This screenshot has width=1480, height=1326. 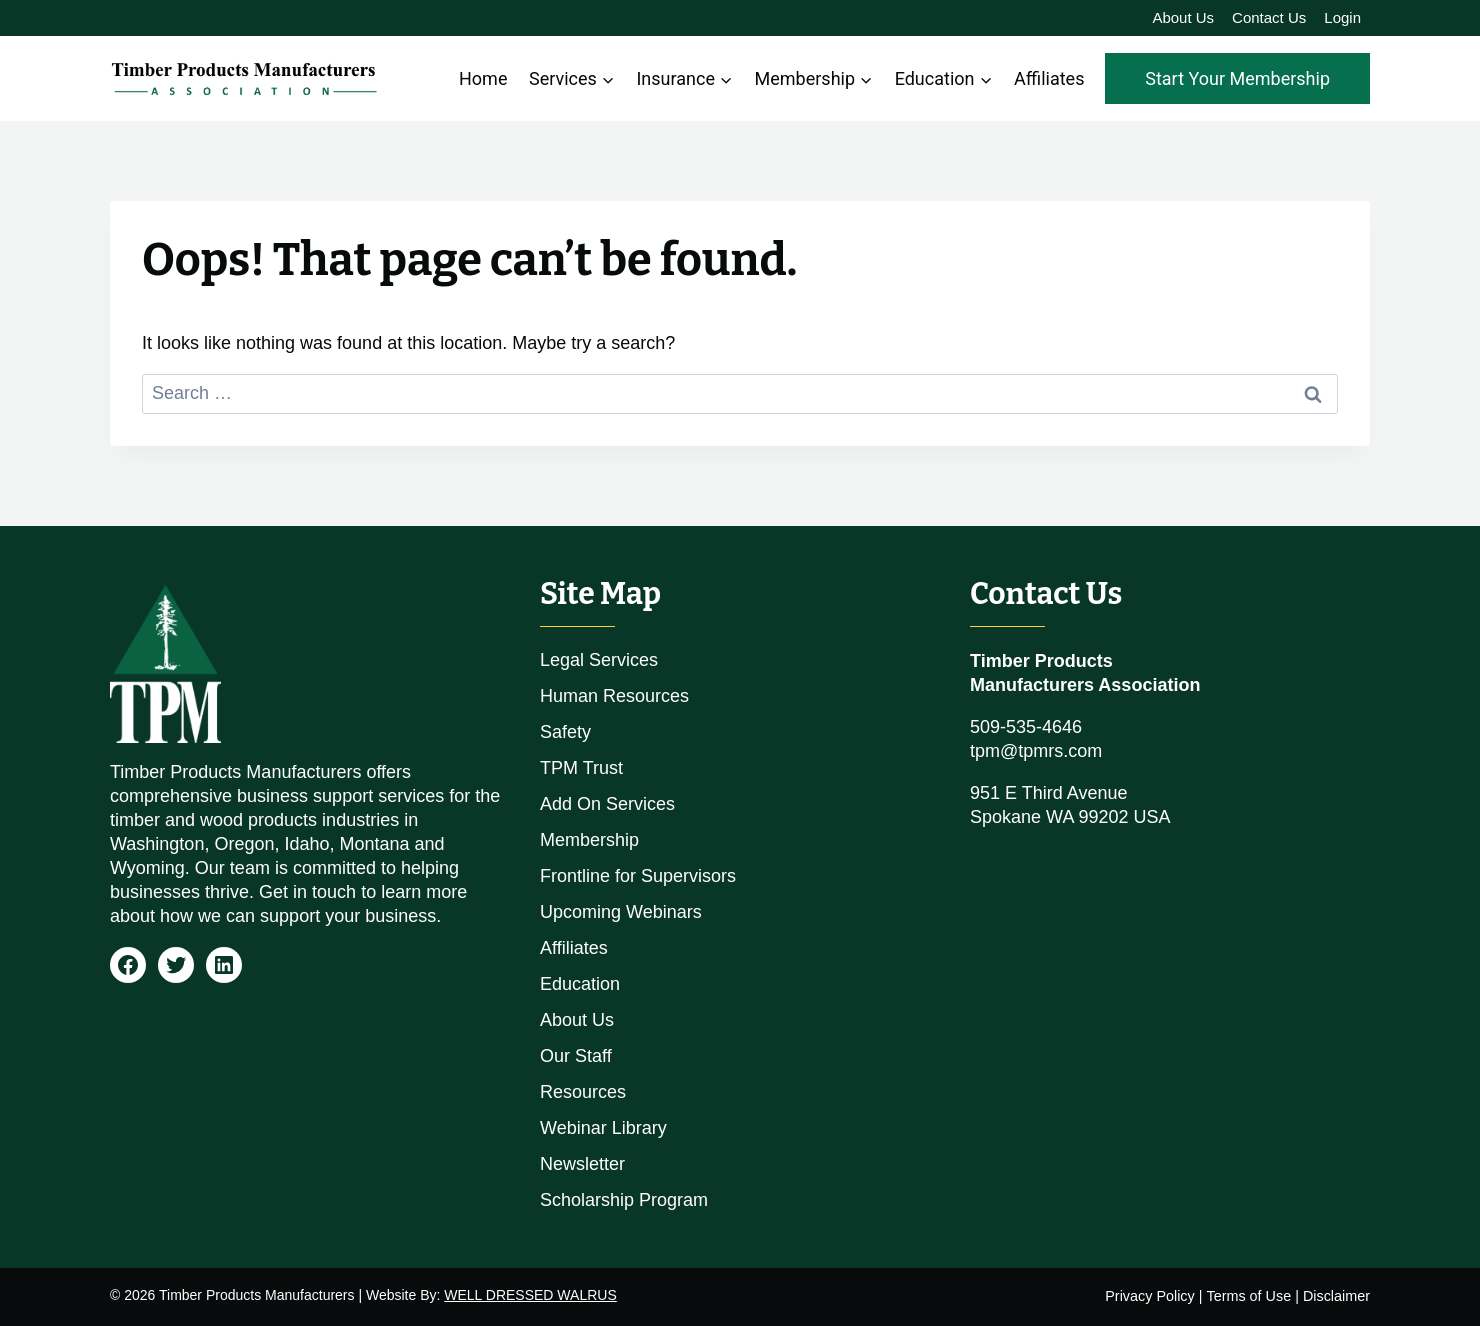 What do you see at coordinates (621, 912) in the screenshot?
I see `Upcoming Webinars` at bounding box center [621, 912].